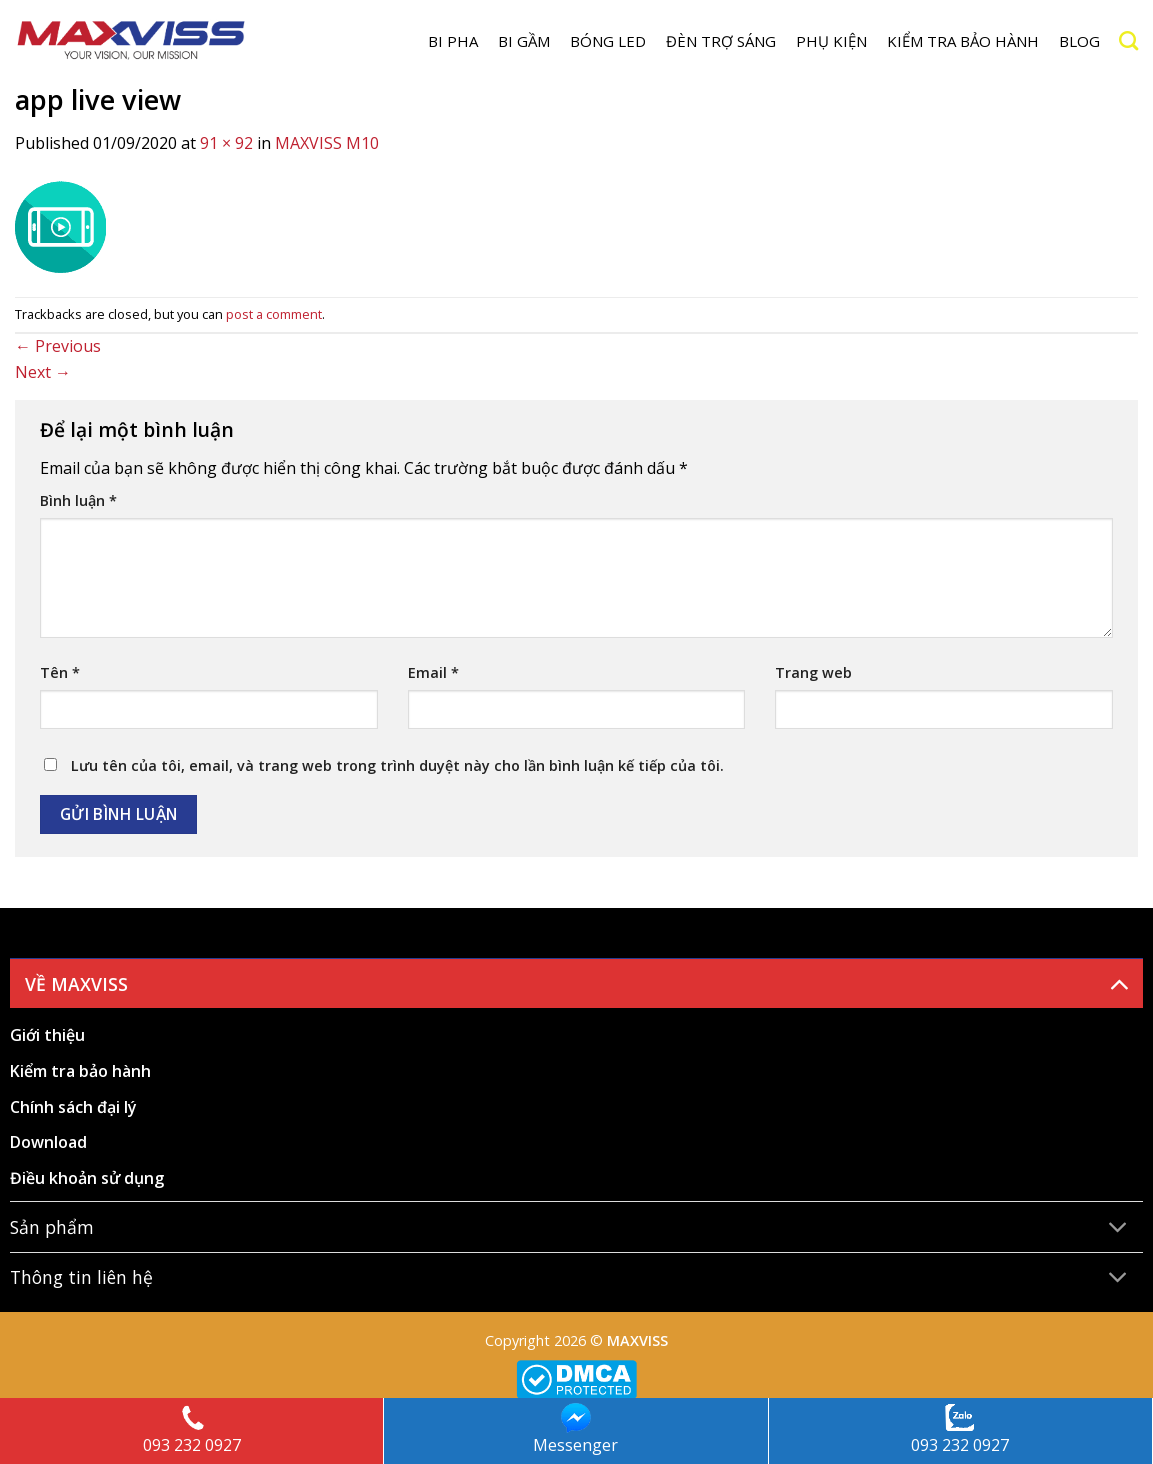  Describe the element at coordinates (78, 500) in the screenshot. I see `Bình luận` at that location.